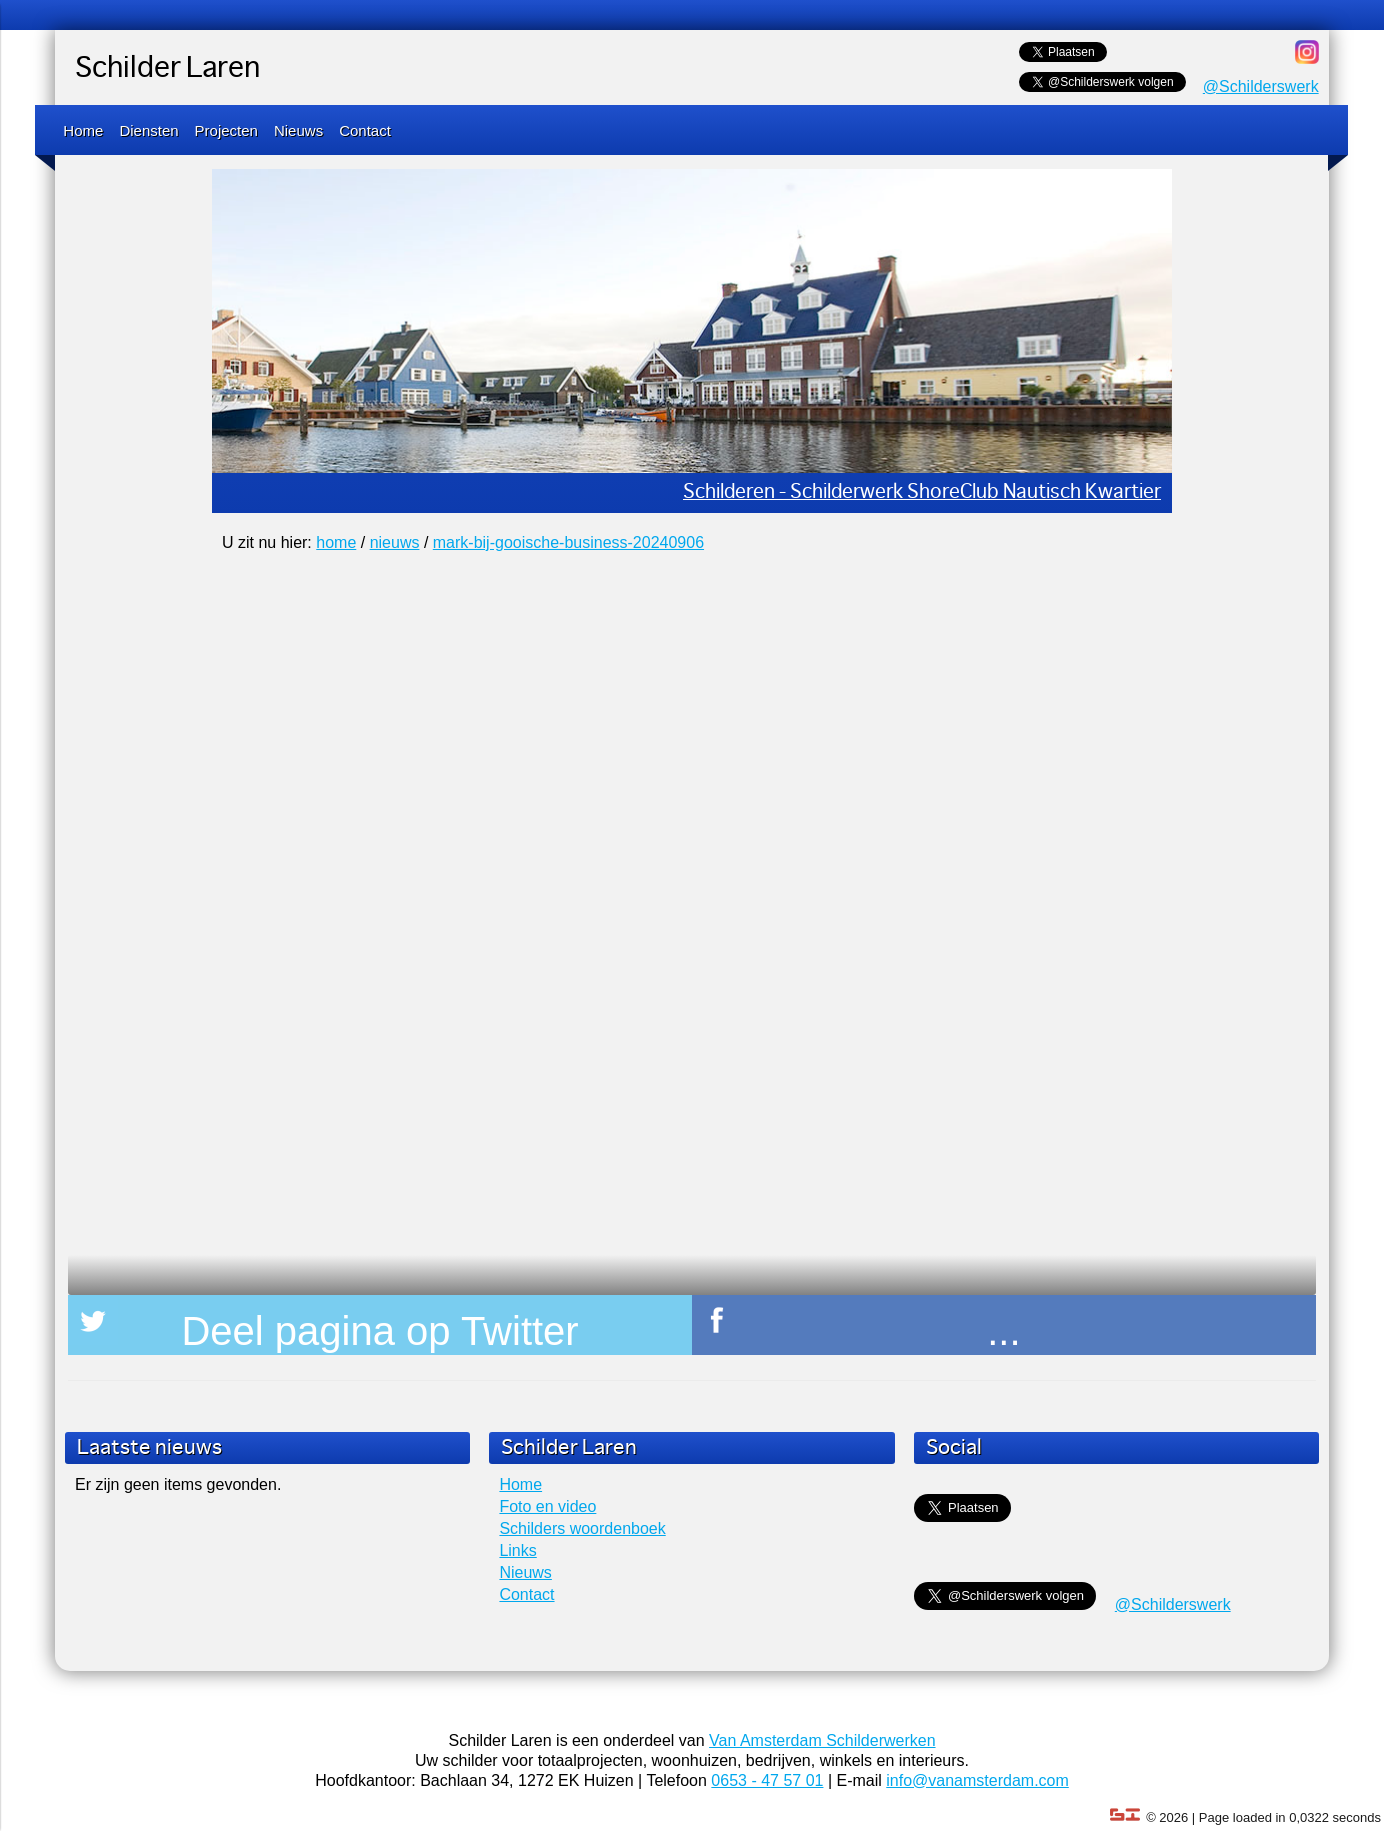 The image size is (1384, 1831). Describe the element at coordinates (395, 542) in the screenshot. I see `nieuws` at that location.